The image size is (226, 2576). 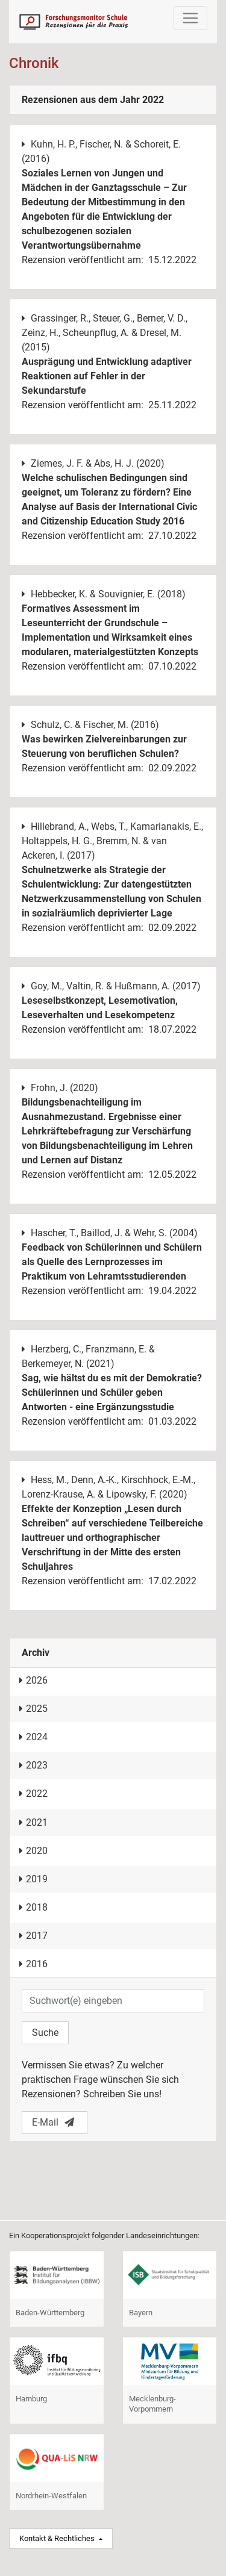 What do you see at coordinates (57, 2538) in the screenshot?
I see `Kontakt & Rechtliches` at bounding box center [57, 2538].